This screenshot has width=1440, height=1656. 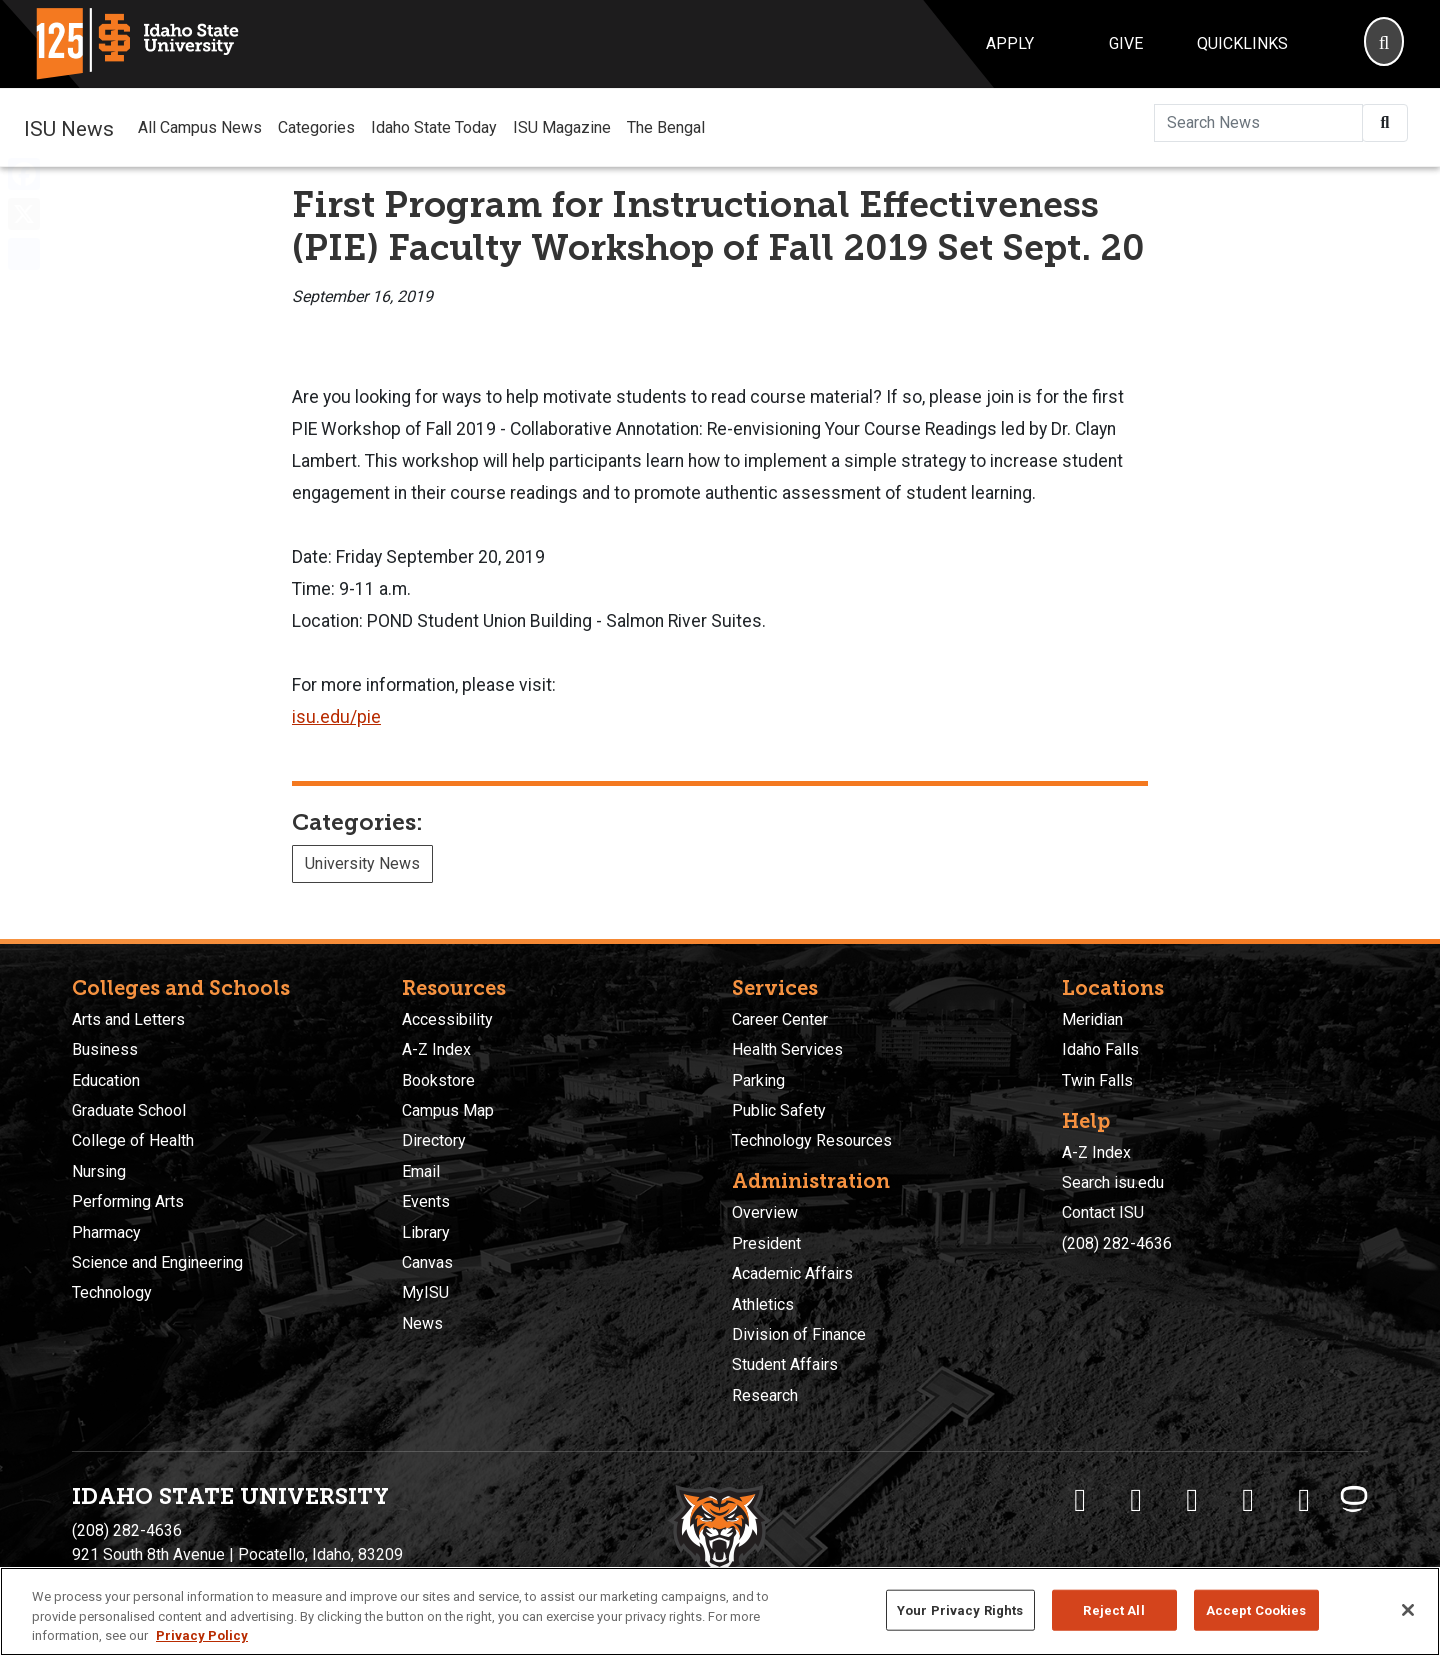 What do you see at coordinates (1100, 1049) in the screenshot?
I see `Idaho Falls` at bounding box center [1100, 1049].